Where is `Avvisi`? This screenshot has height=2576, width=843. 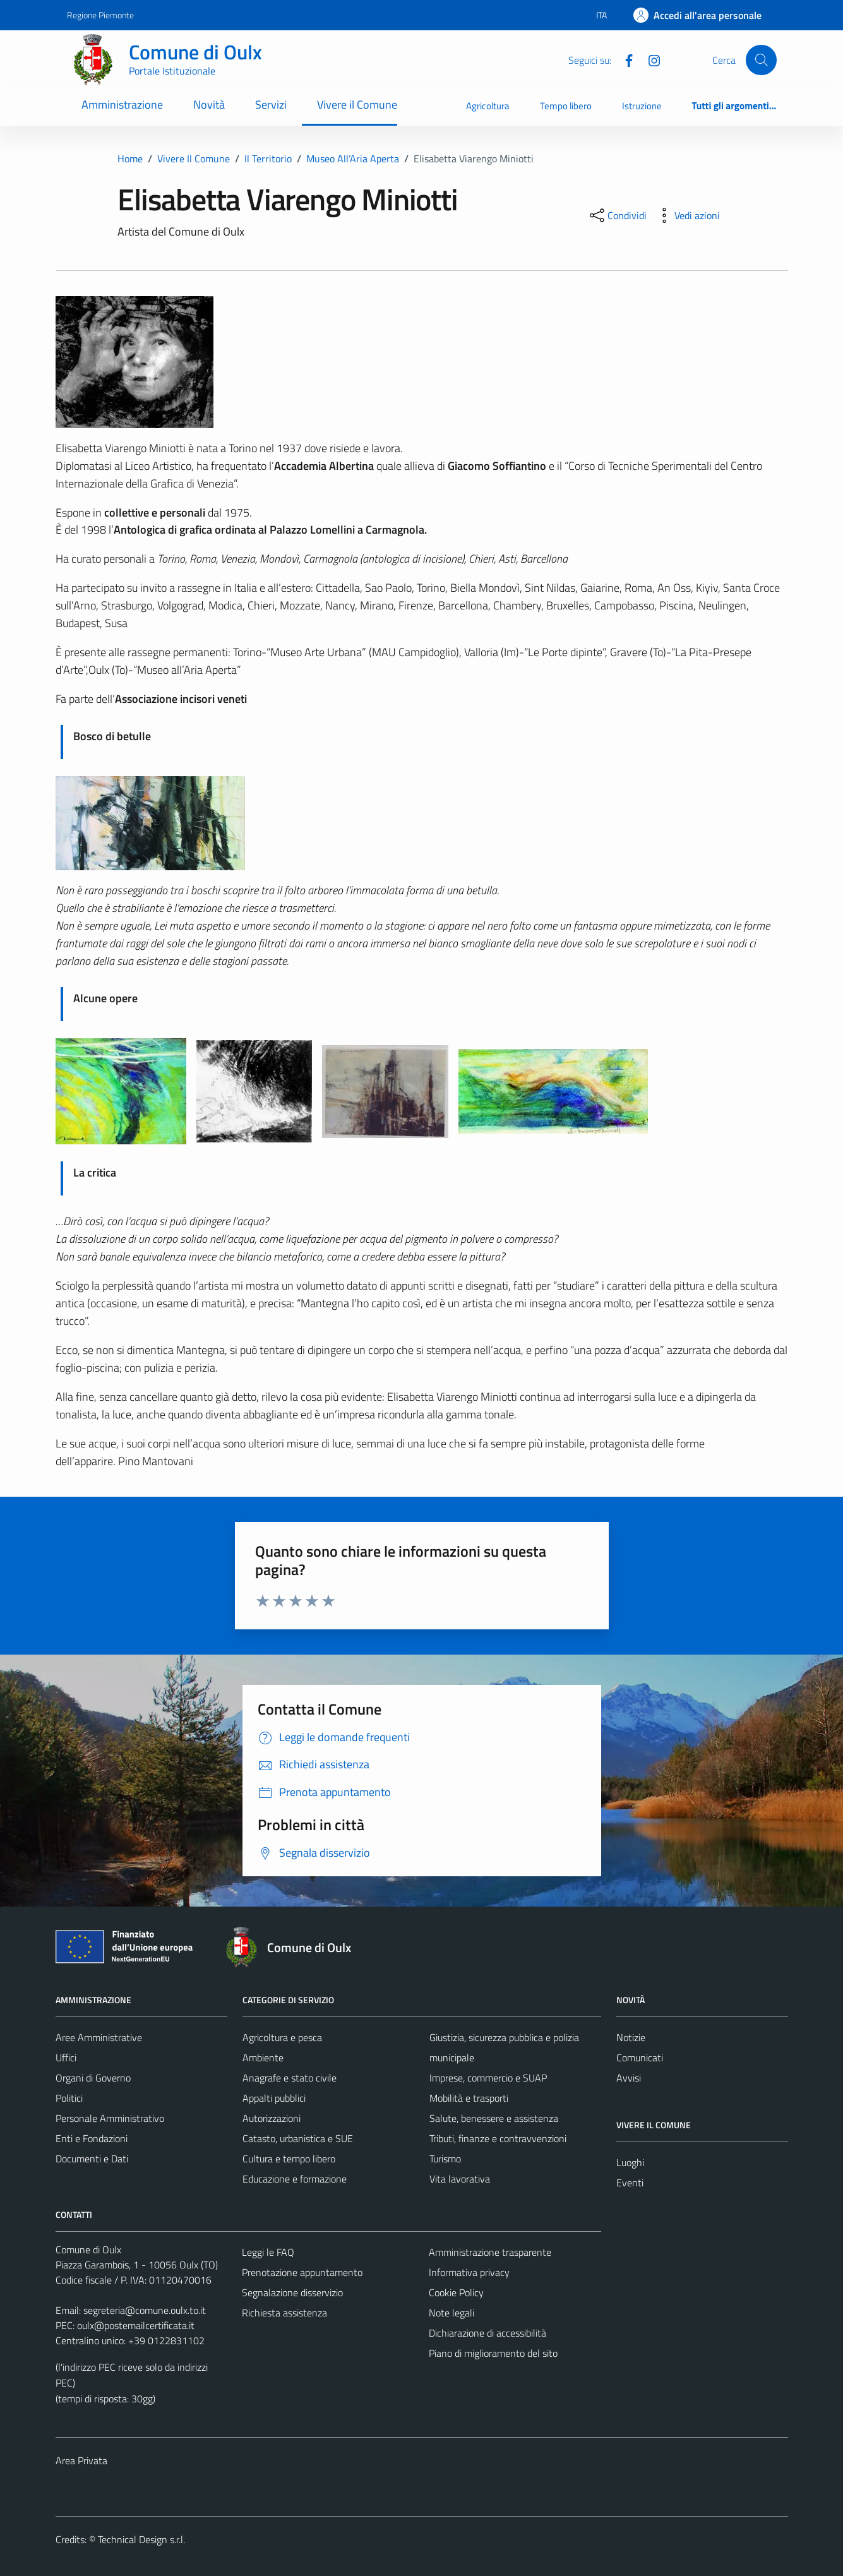 Avvisi is located at coordinates (628, 2077).